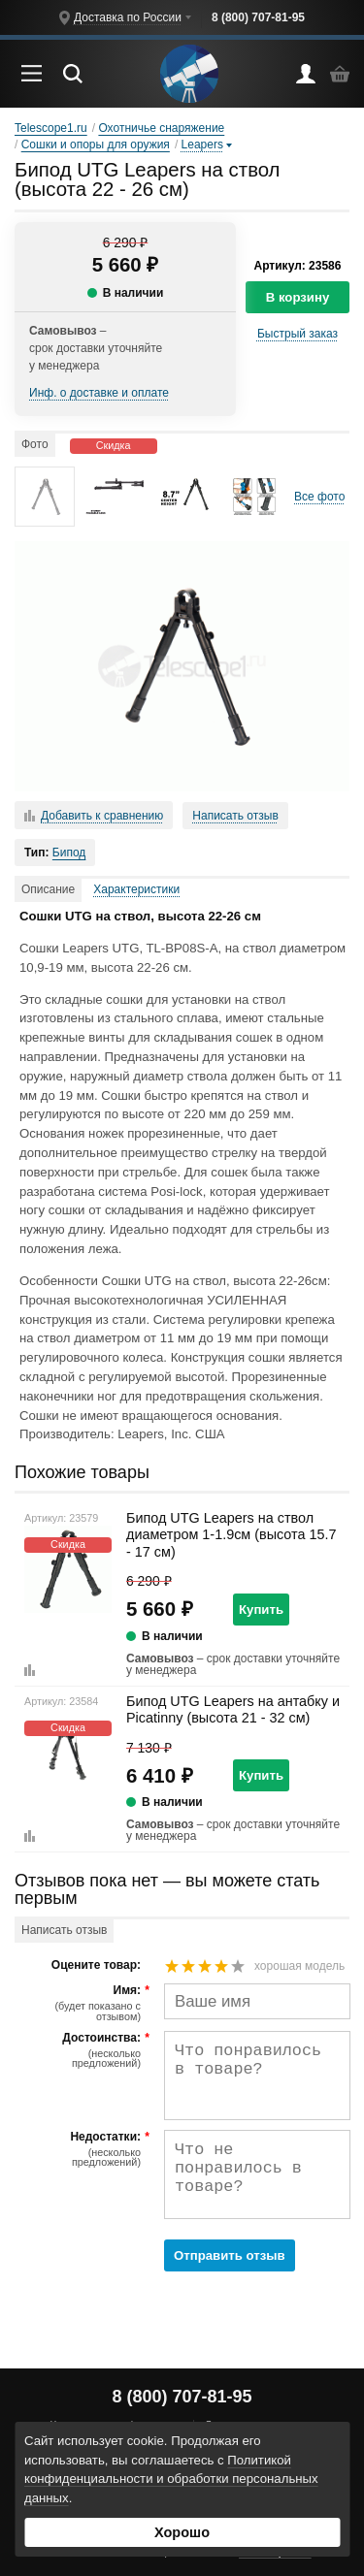 Image resolution: width=364 pixels, height=2576 pixels. I want to click on Политикой конфиденциальности и обработки персональных данных, so click(171, 2479).